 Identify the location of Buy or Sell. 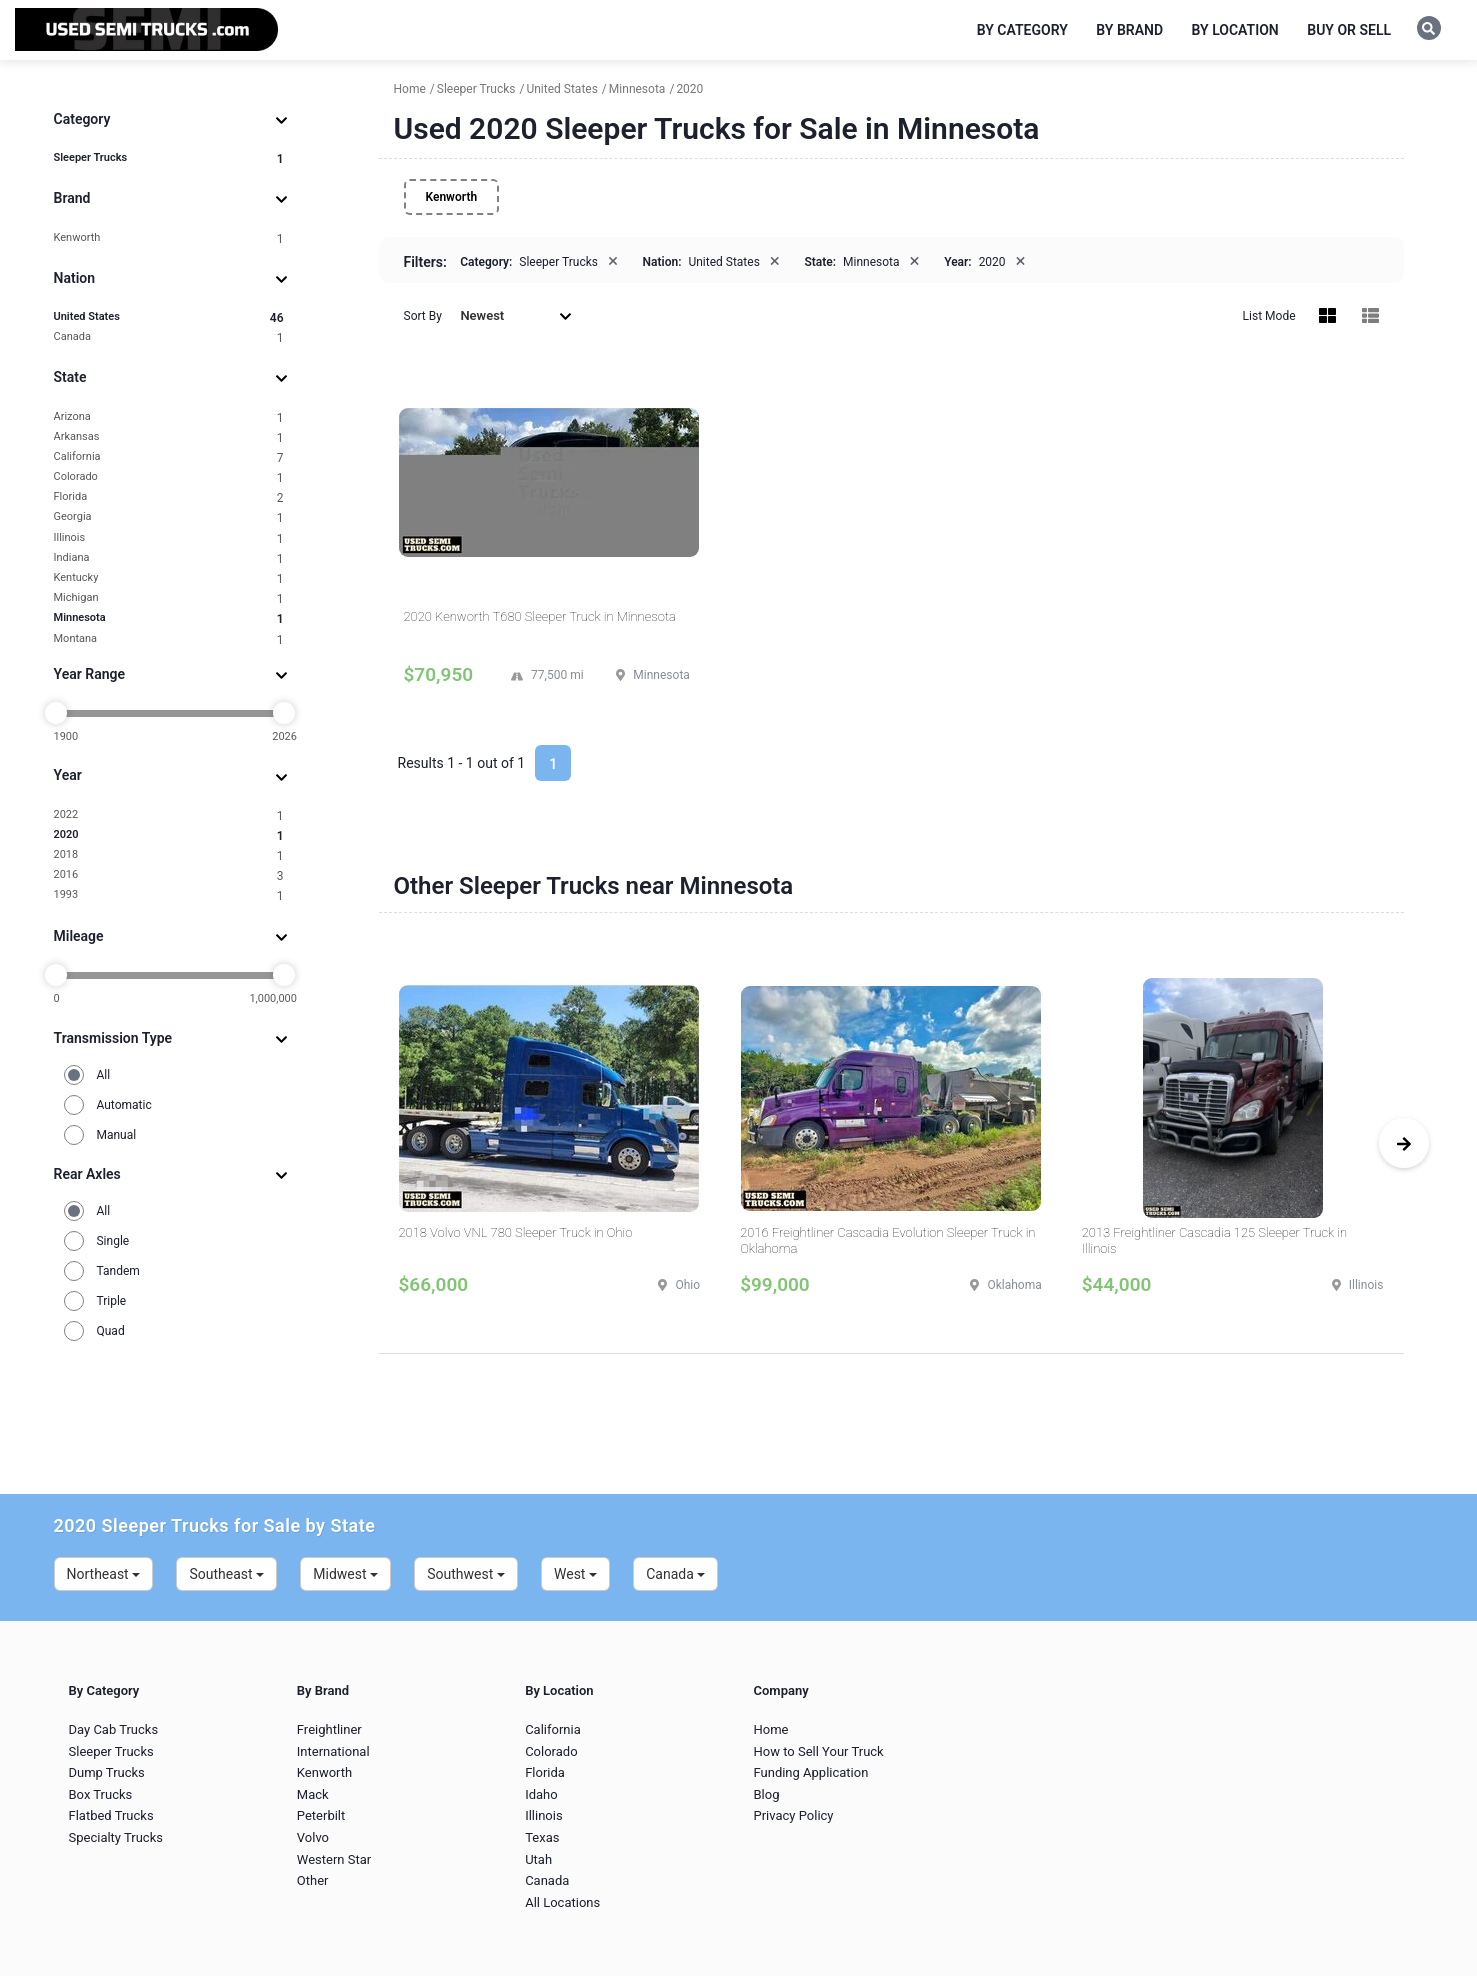
(1349, 30).